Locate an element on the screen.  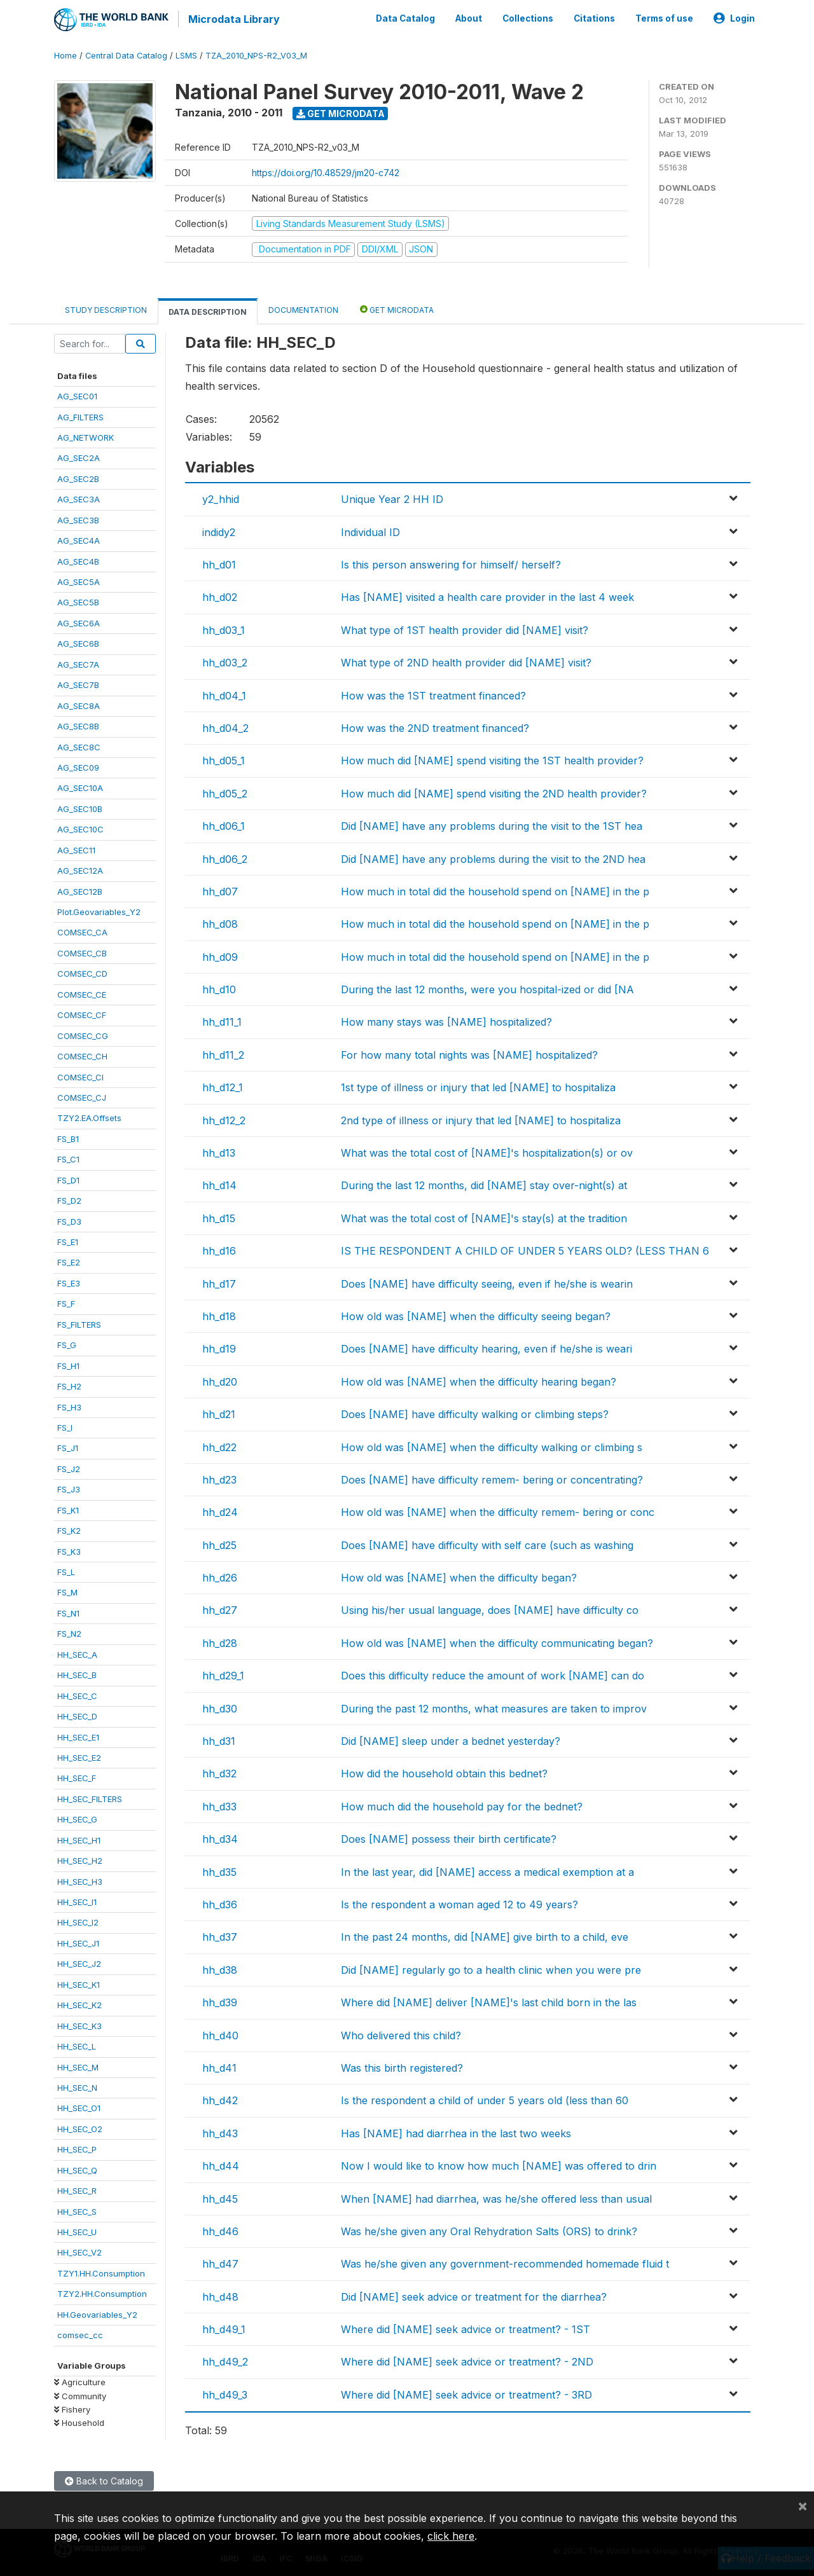
Microdata Library is located at coordinates (232, 19).